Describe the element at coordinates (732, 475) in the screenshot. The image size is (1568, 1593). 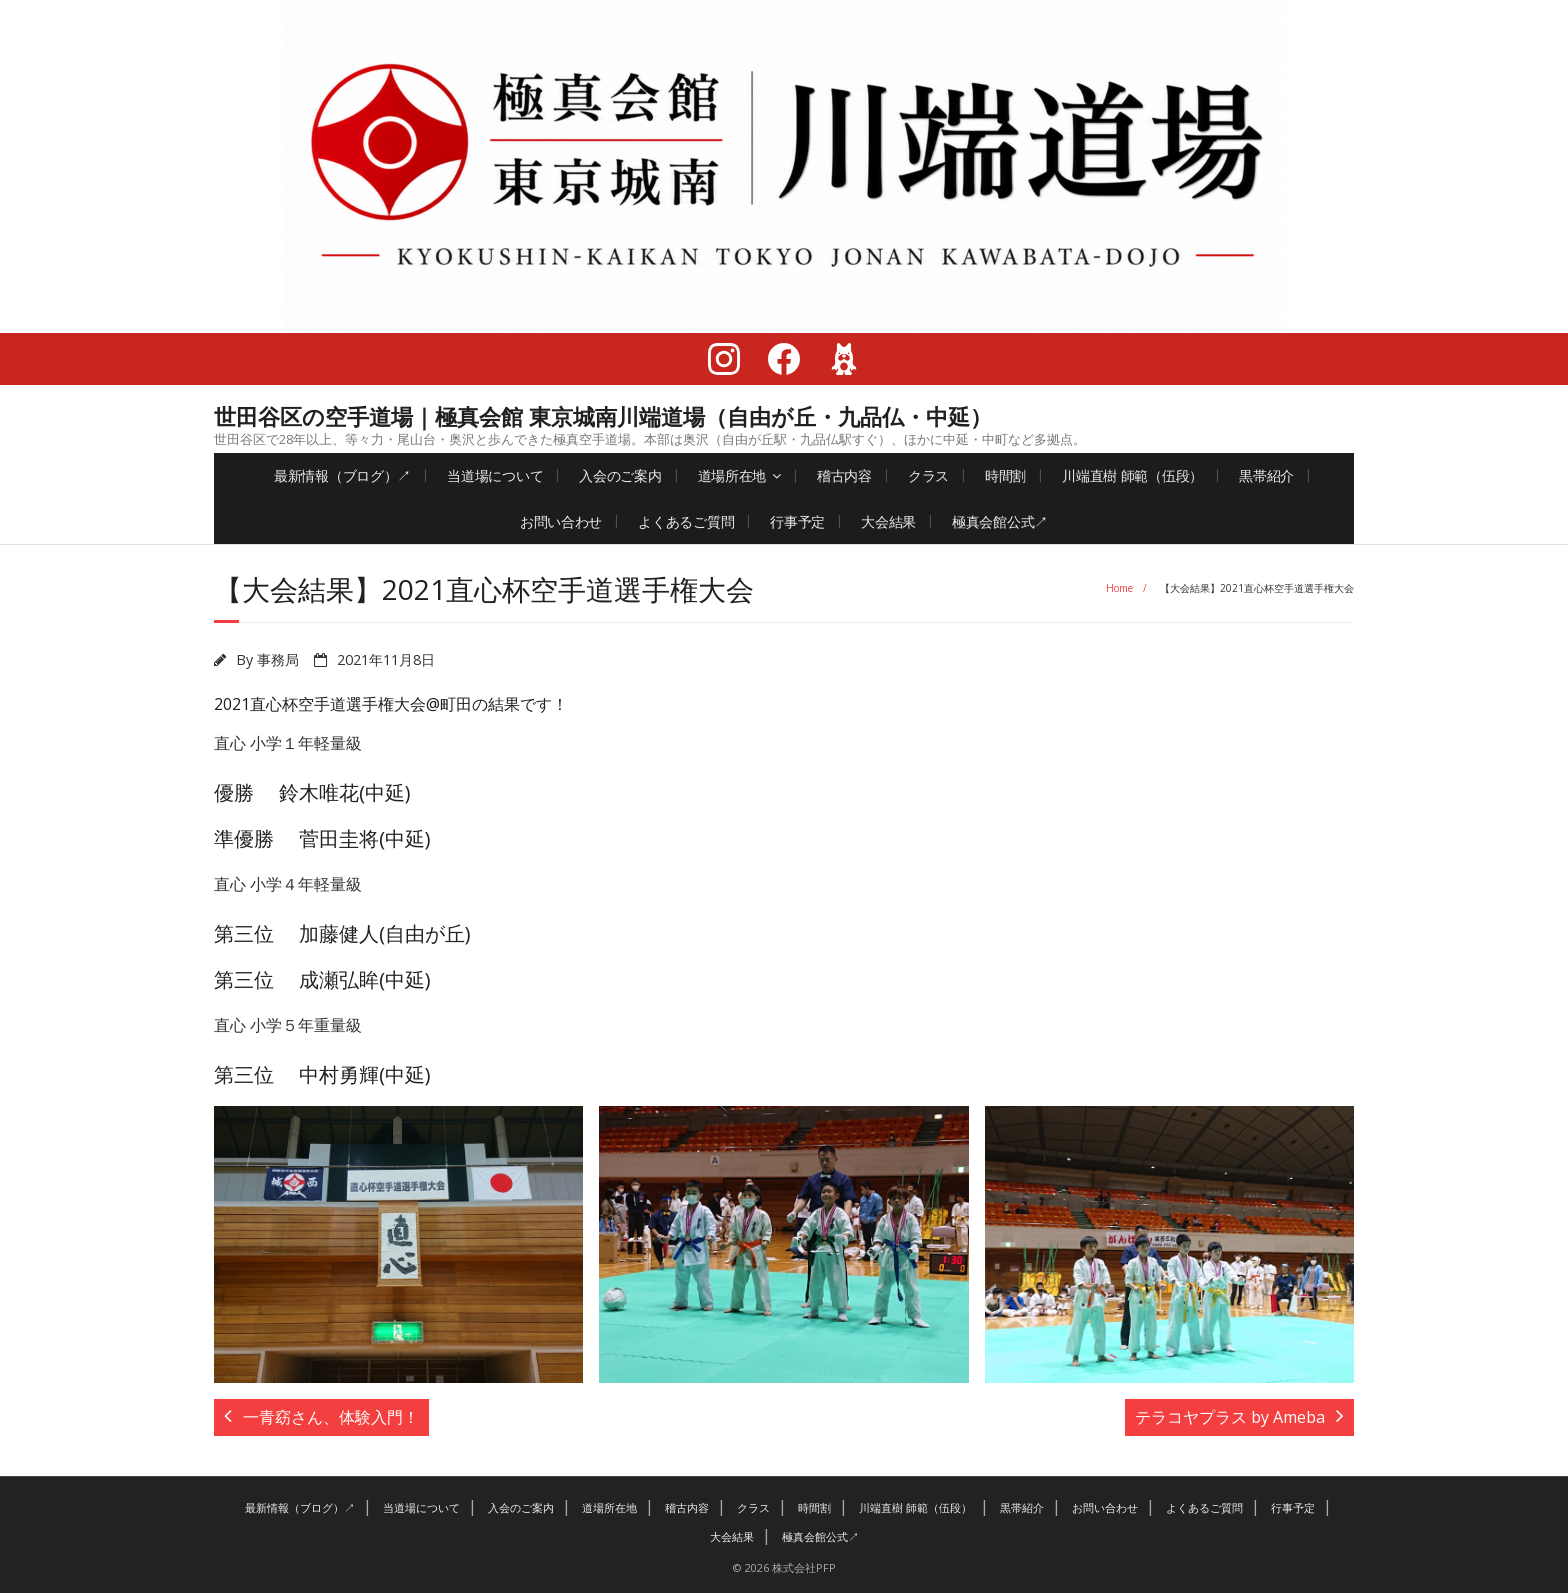
I see `道場所在地` at that location.